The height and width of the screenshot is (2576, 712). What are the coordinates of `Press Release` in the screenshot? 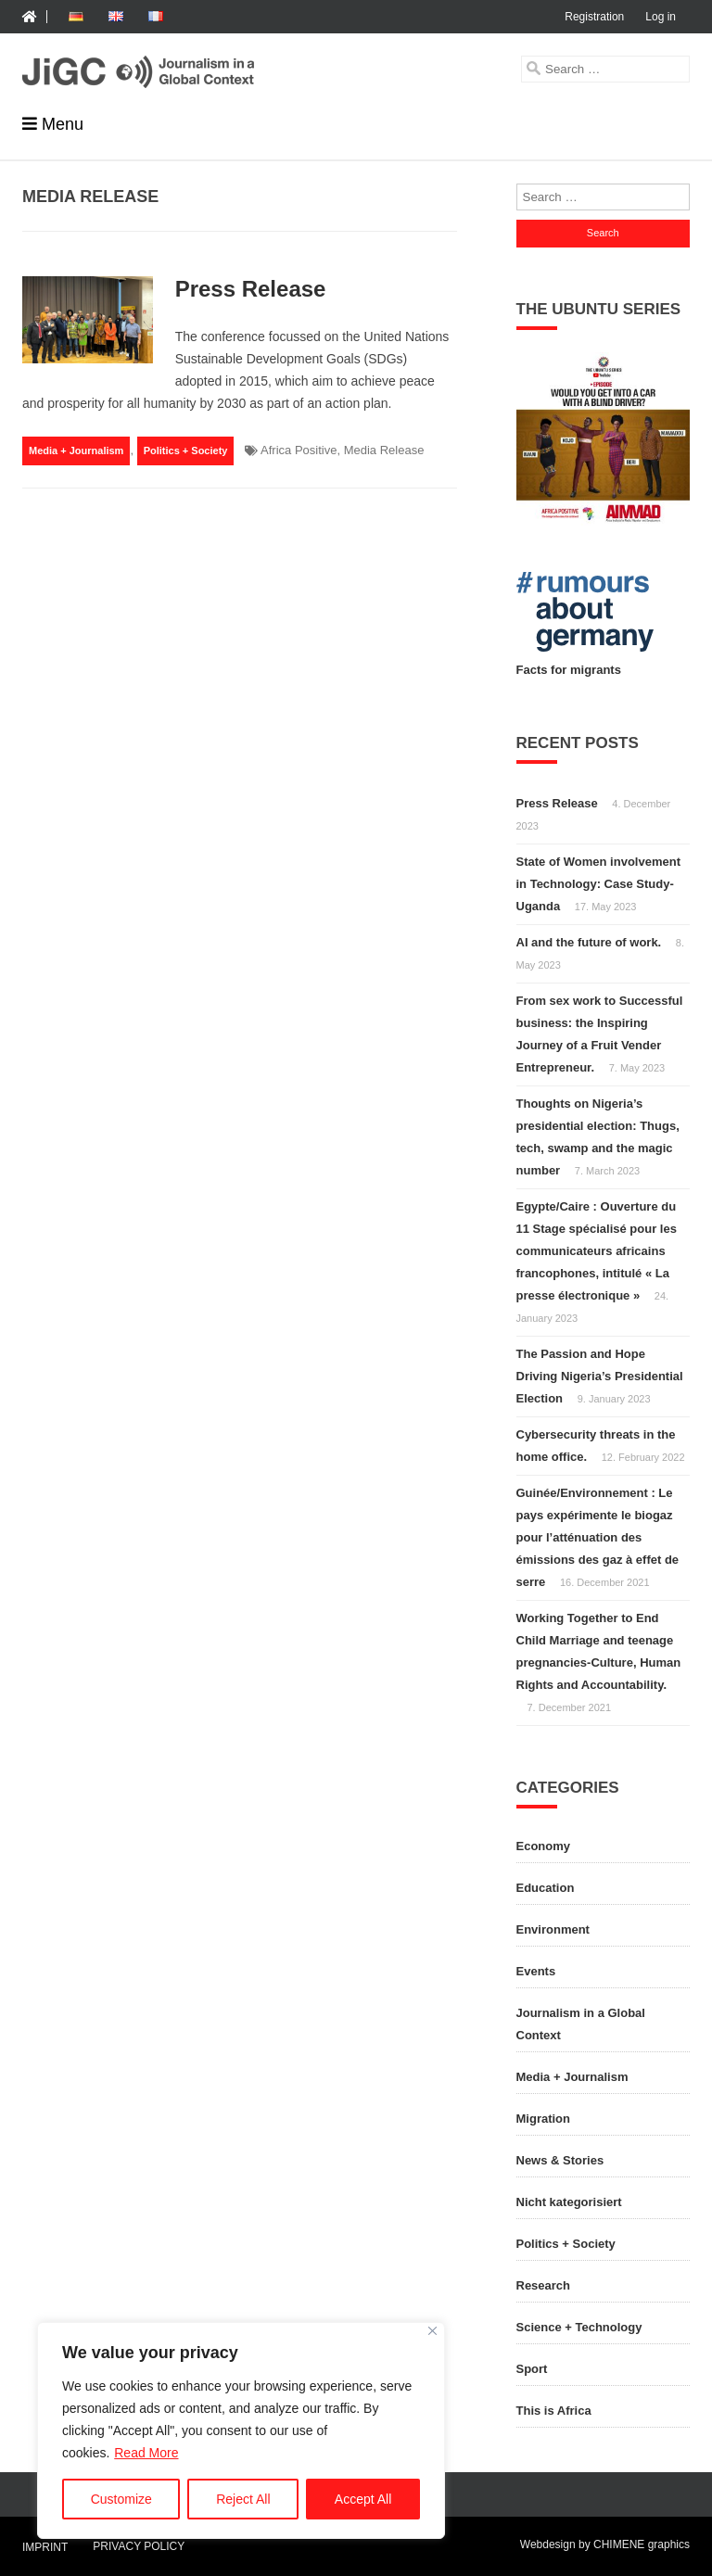 It's located at (250, 288).